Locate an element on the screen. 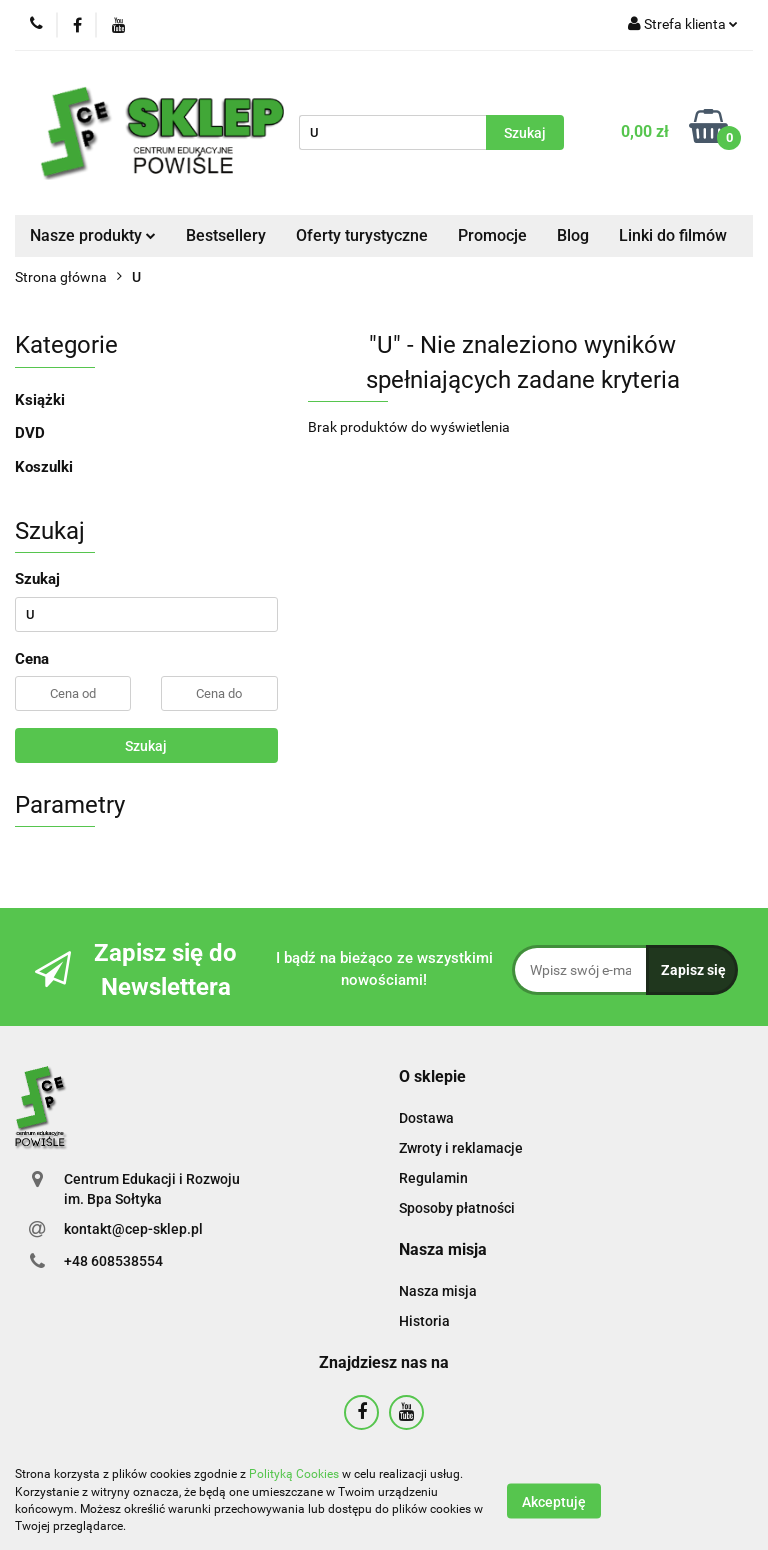 The height and width of the screenshot is (1550, 768). Polityką Cookies is located at coordinates (294, 1474).